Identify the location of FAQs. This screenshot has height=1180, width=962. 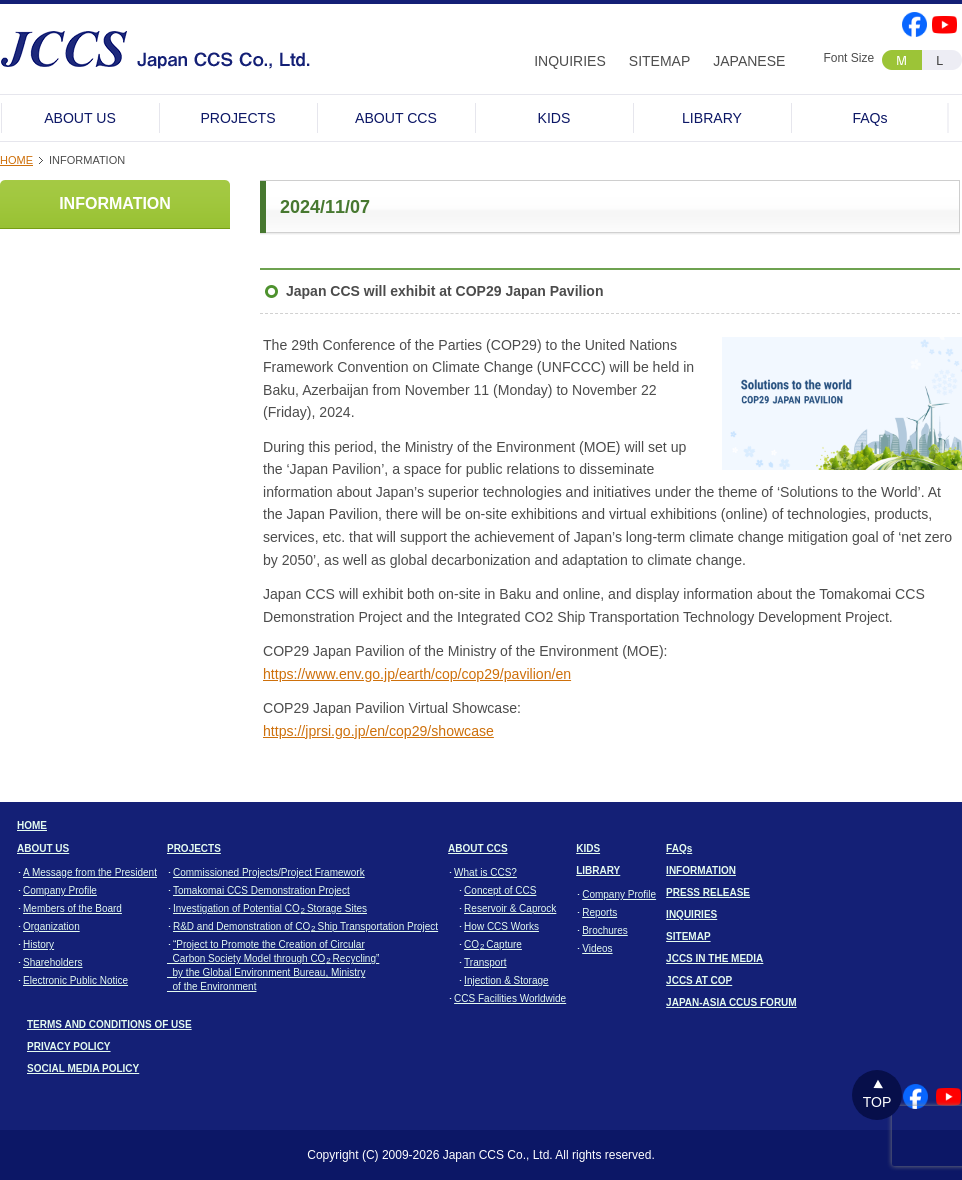
(869, 118).